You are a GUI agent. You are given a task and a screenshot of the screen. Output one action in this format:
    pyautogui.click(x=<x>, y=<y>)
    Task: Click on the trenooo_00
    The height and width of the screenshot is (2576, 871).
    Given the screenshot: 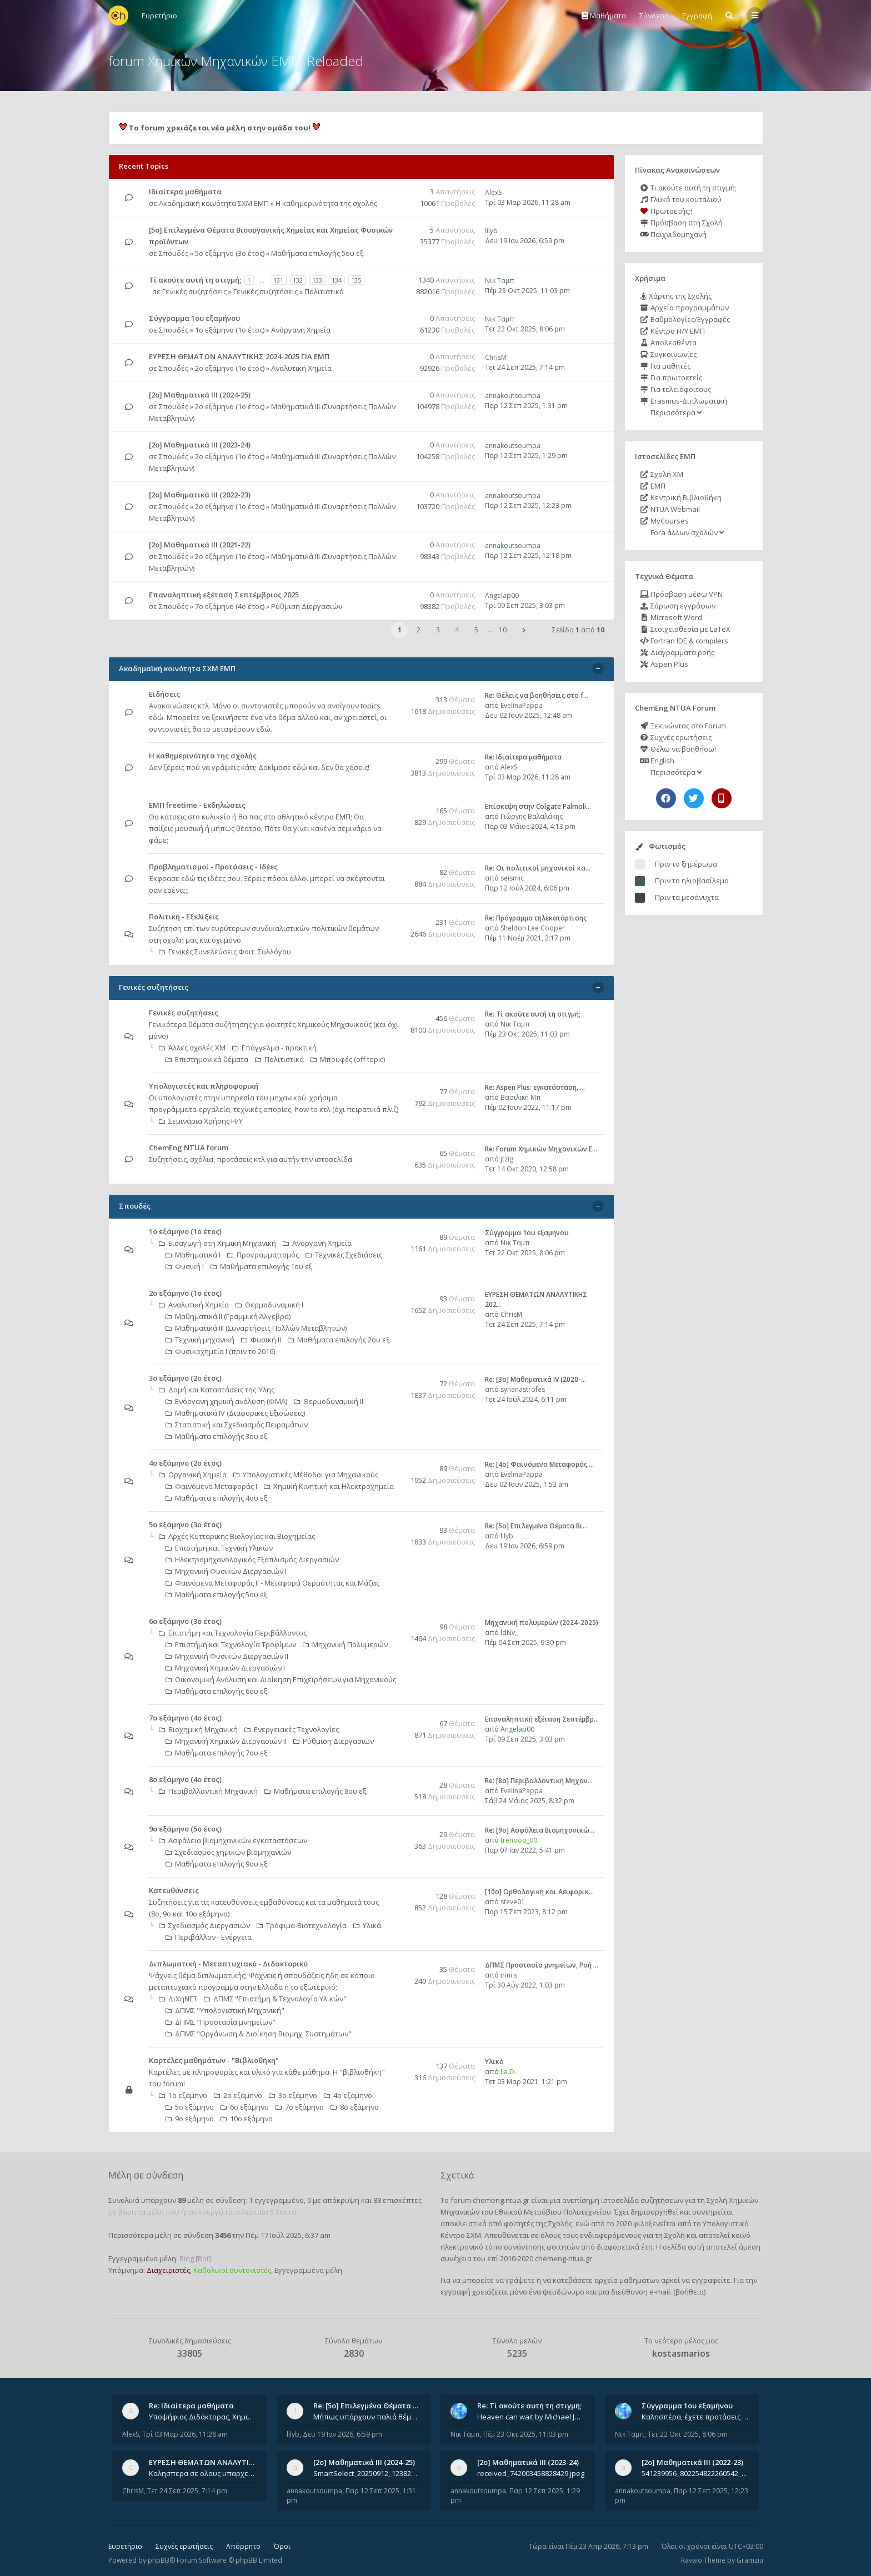 What is the action you would take?
    pyautogui.click(x=518, y=1840)
    